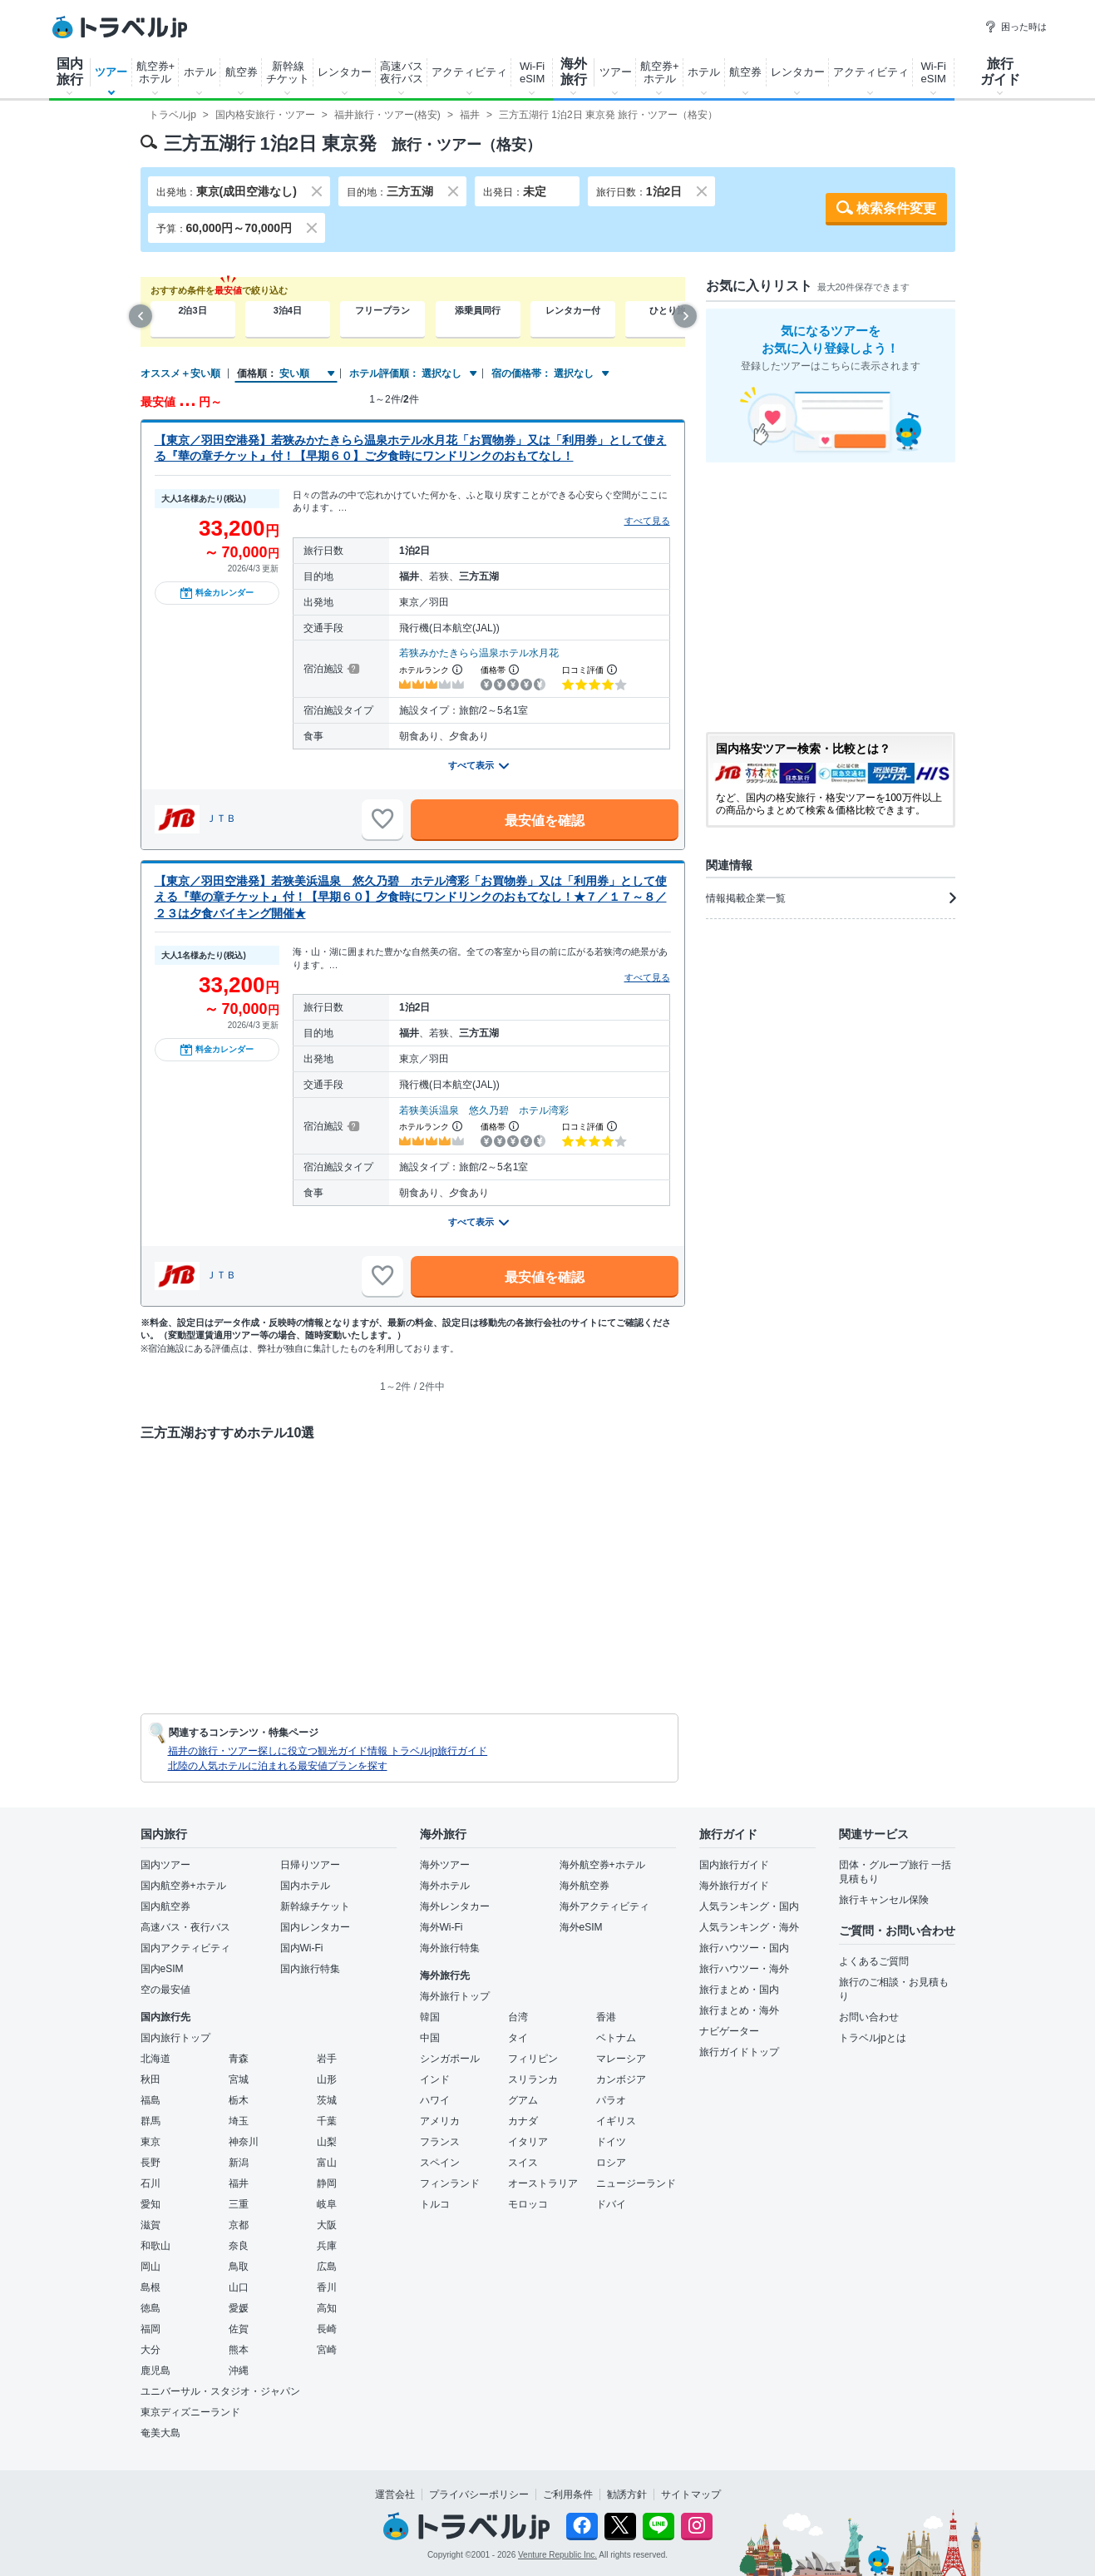  Describe the element at coordinates (239, 2204) in the screenshot. I see `三重` at that location.